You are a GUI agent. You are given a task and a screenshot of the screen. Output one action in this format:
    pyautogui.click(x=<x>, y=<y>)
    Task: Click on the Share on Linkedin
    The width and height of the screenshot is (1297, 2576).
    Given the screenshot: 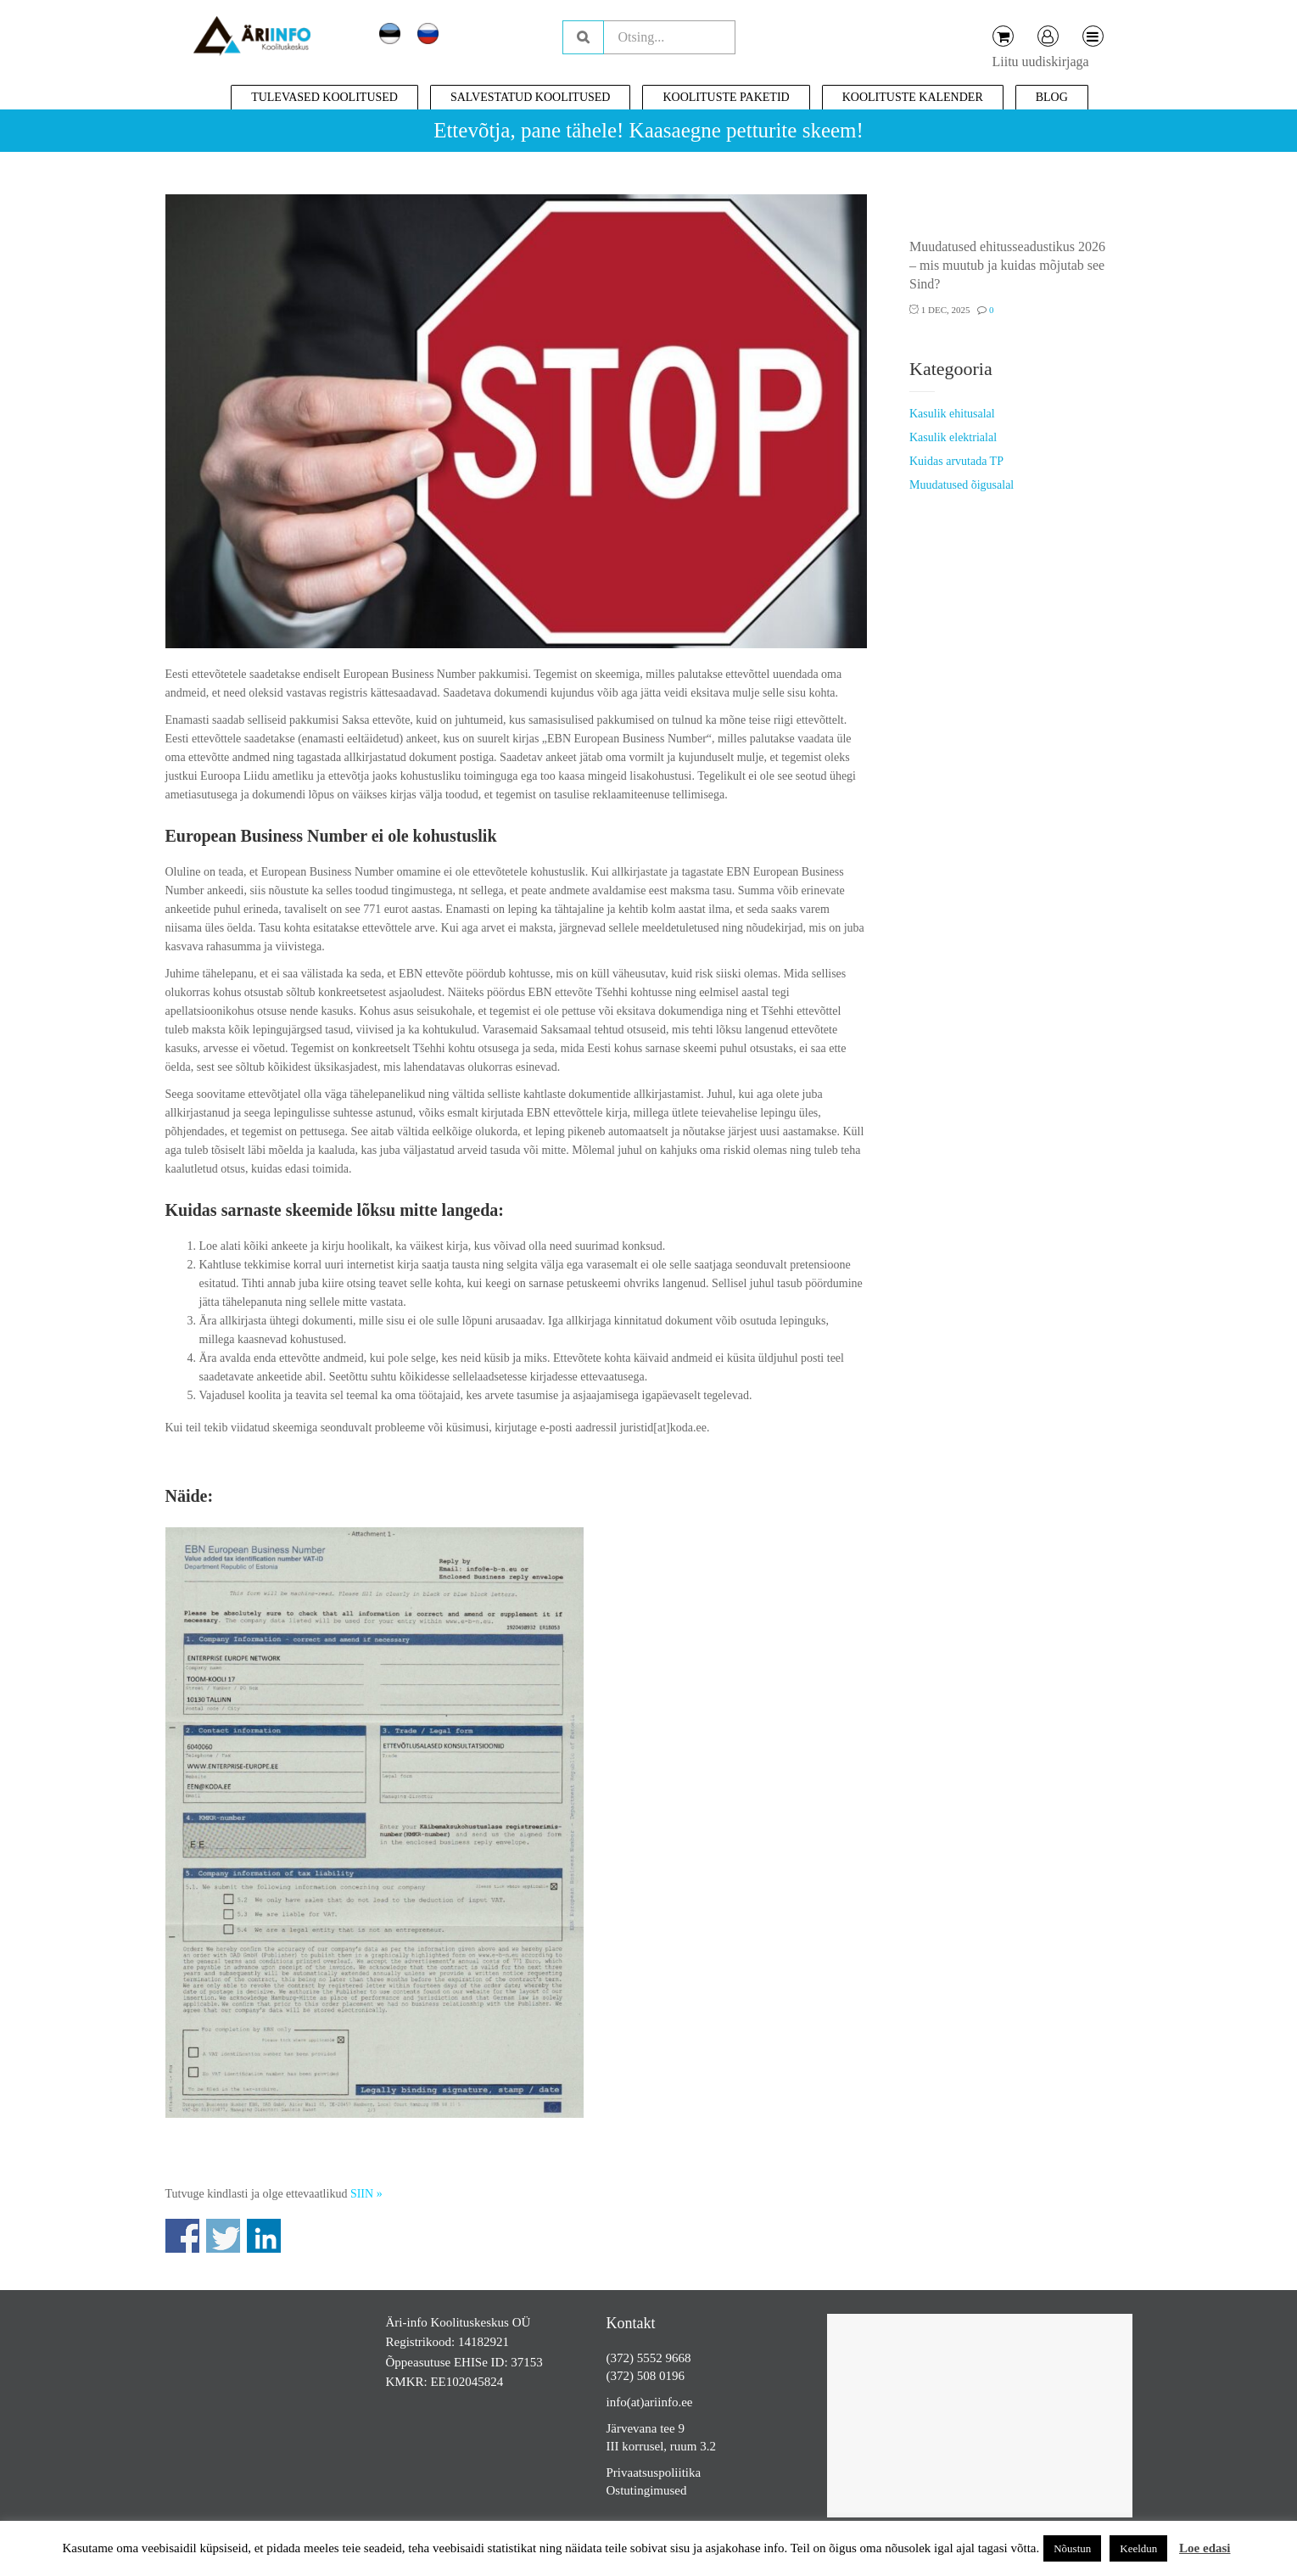 What is the action you would take?
    pyautogui.click(x=264, y=2236)
    